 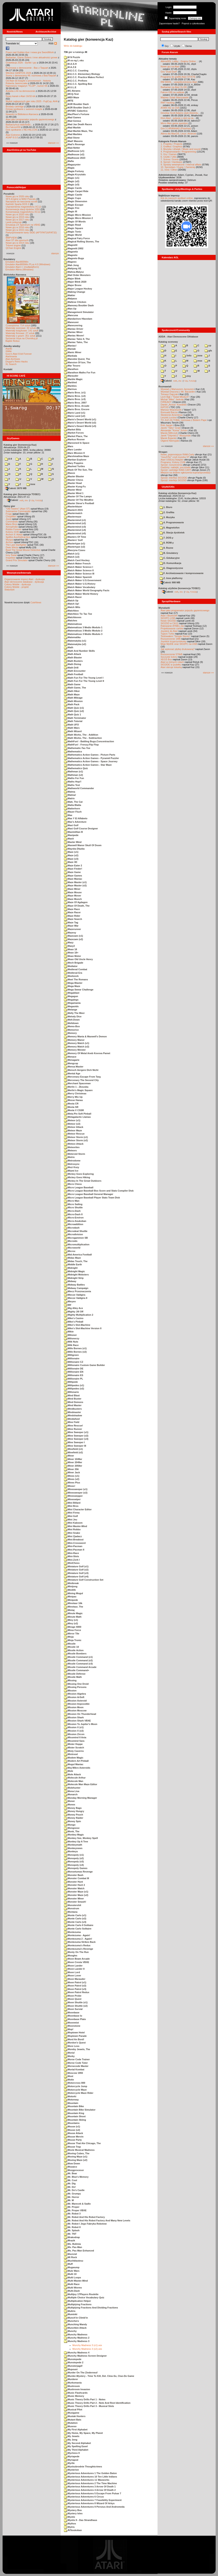 What do you see at coordinates (177, 389) in the screenshot?
I see `Wywiad z Mariuszem Jaroszem` at bounding box center [177, 389].